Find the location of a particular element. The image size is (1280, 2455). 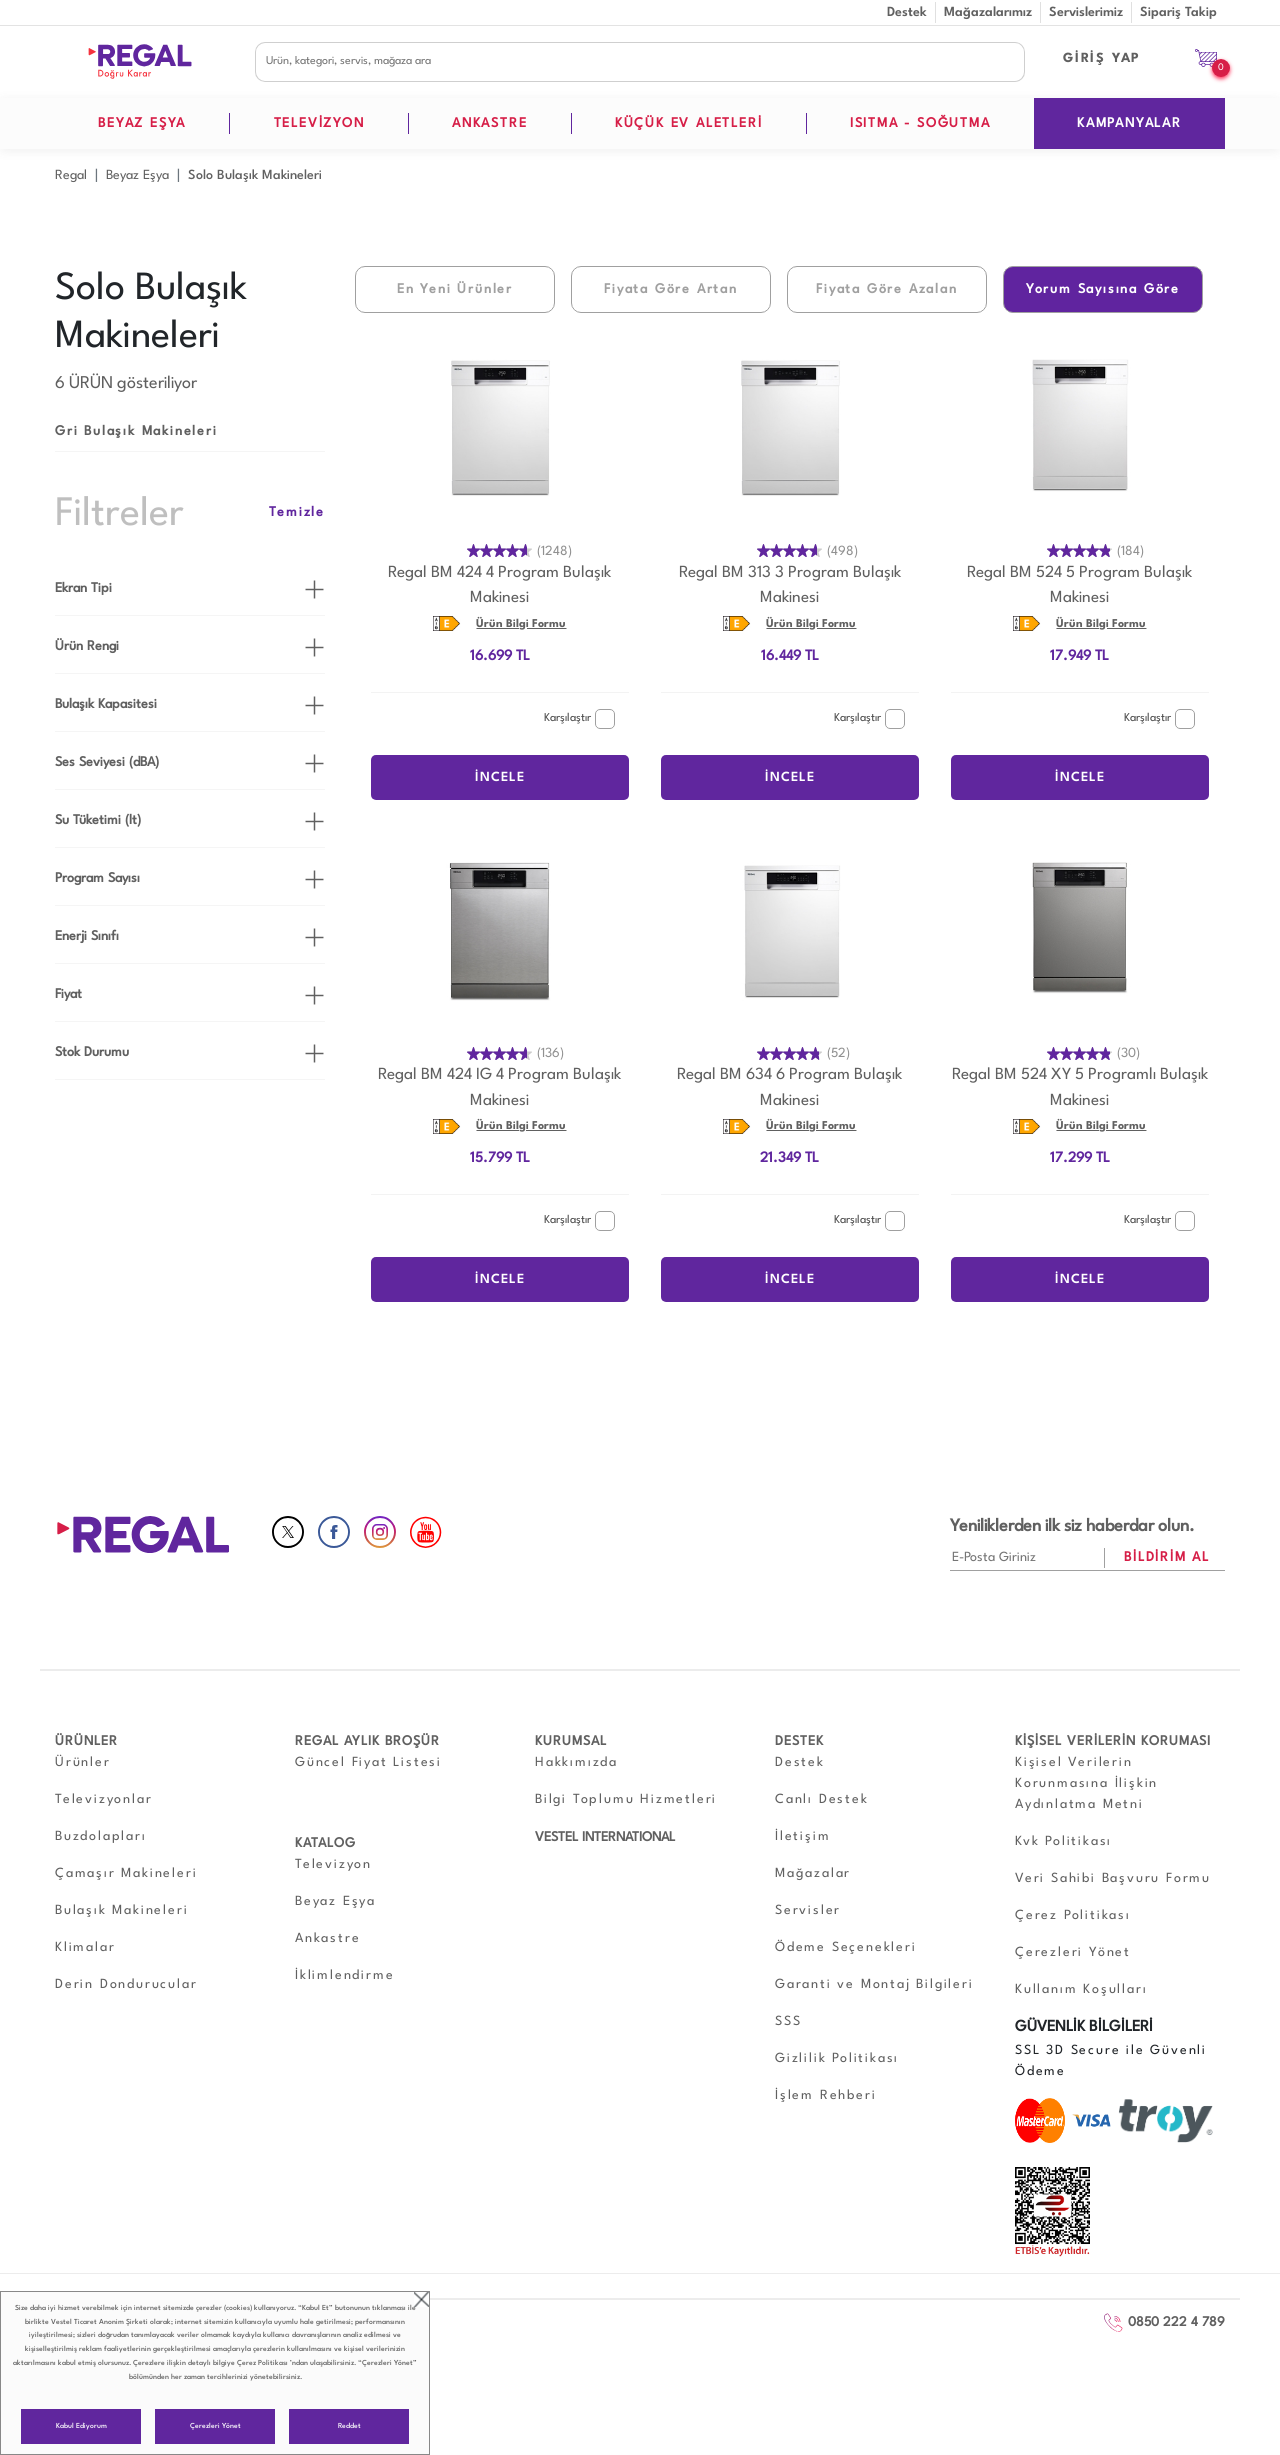

ÜRÜNLER is located at coordinates (86, 1741).